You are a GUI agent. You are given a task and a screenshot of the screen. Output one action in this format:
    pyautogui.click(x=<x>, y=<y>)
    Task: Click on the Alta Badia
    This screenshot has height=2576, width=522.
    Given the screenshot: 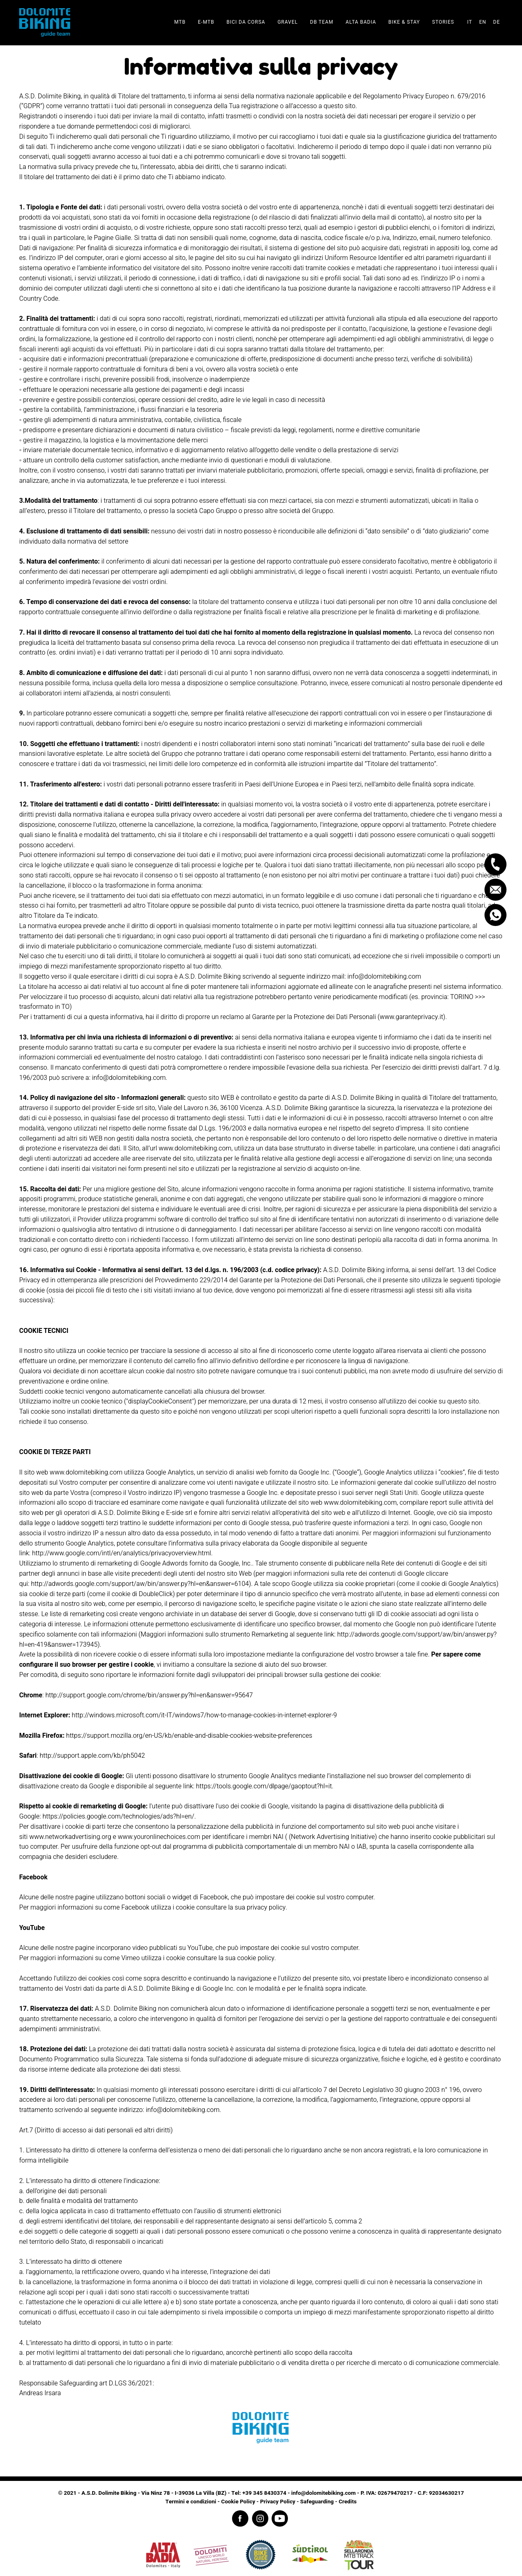 What is the action you would take?
    pyautogui.click(x=361, y=22)
    